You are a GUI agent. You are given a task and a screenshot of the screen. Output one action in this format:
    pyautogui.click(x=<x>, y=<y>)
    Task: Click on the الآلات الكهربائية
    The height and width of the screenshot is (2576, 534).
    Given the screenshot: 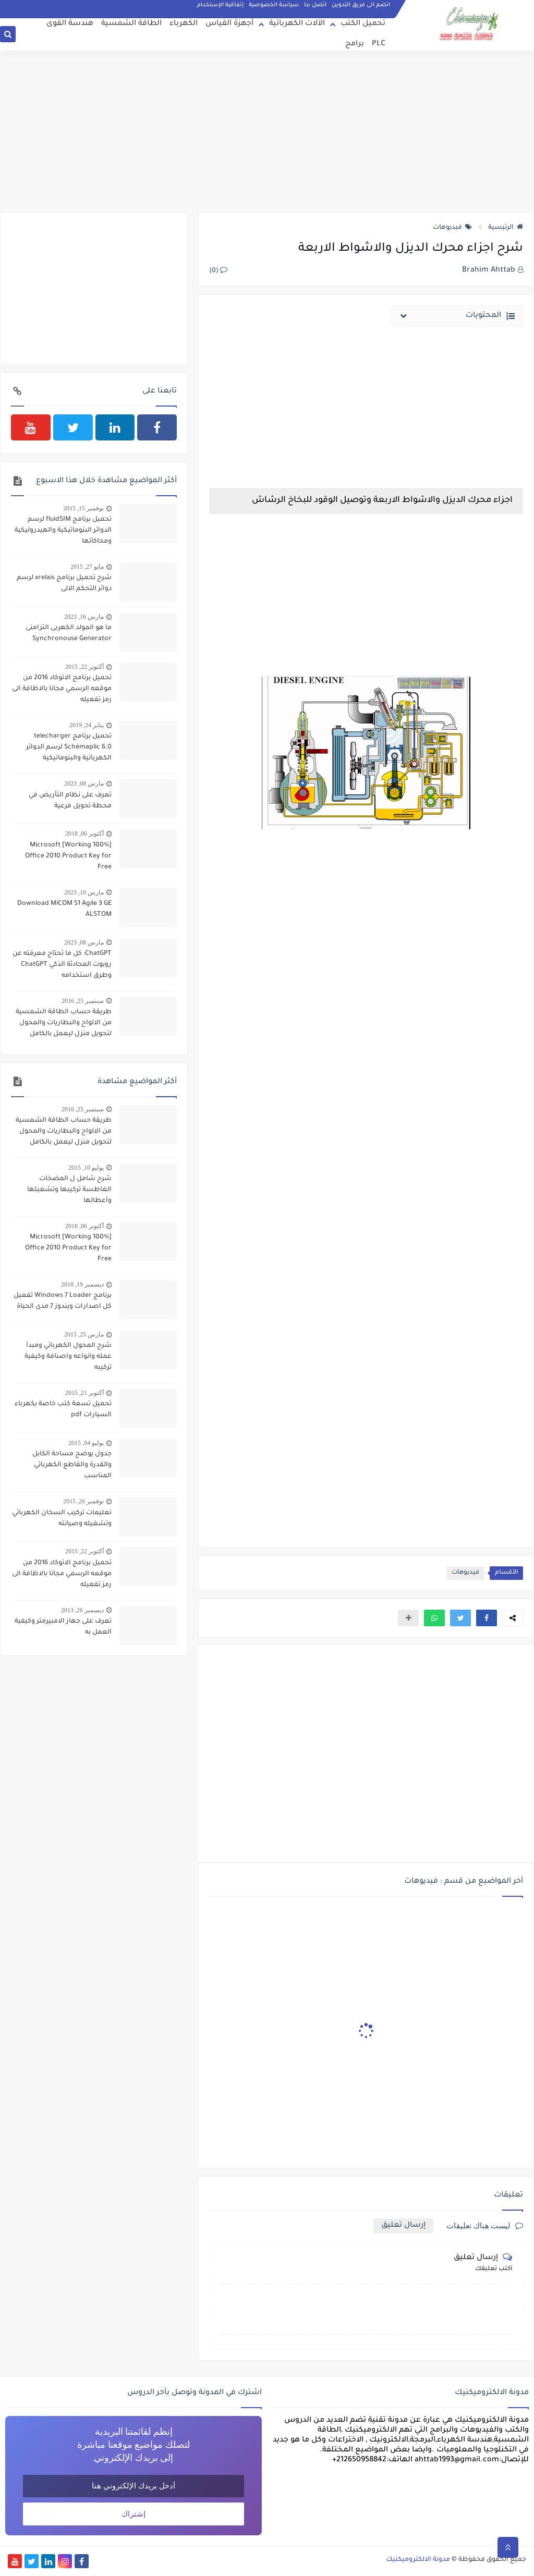 What is the action you would take?
    pyautogui.click(x=297, y=24)
    